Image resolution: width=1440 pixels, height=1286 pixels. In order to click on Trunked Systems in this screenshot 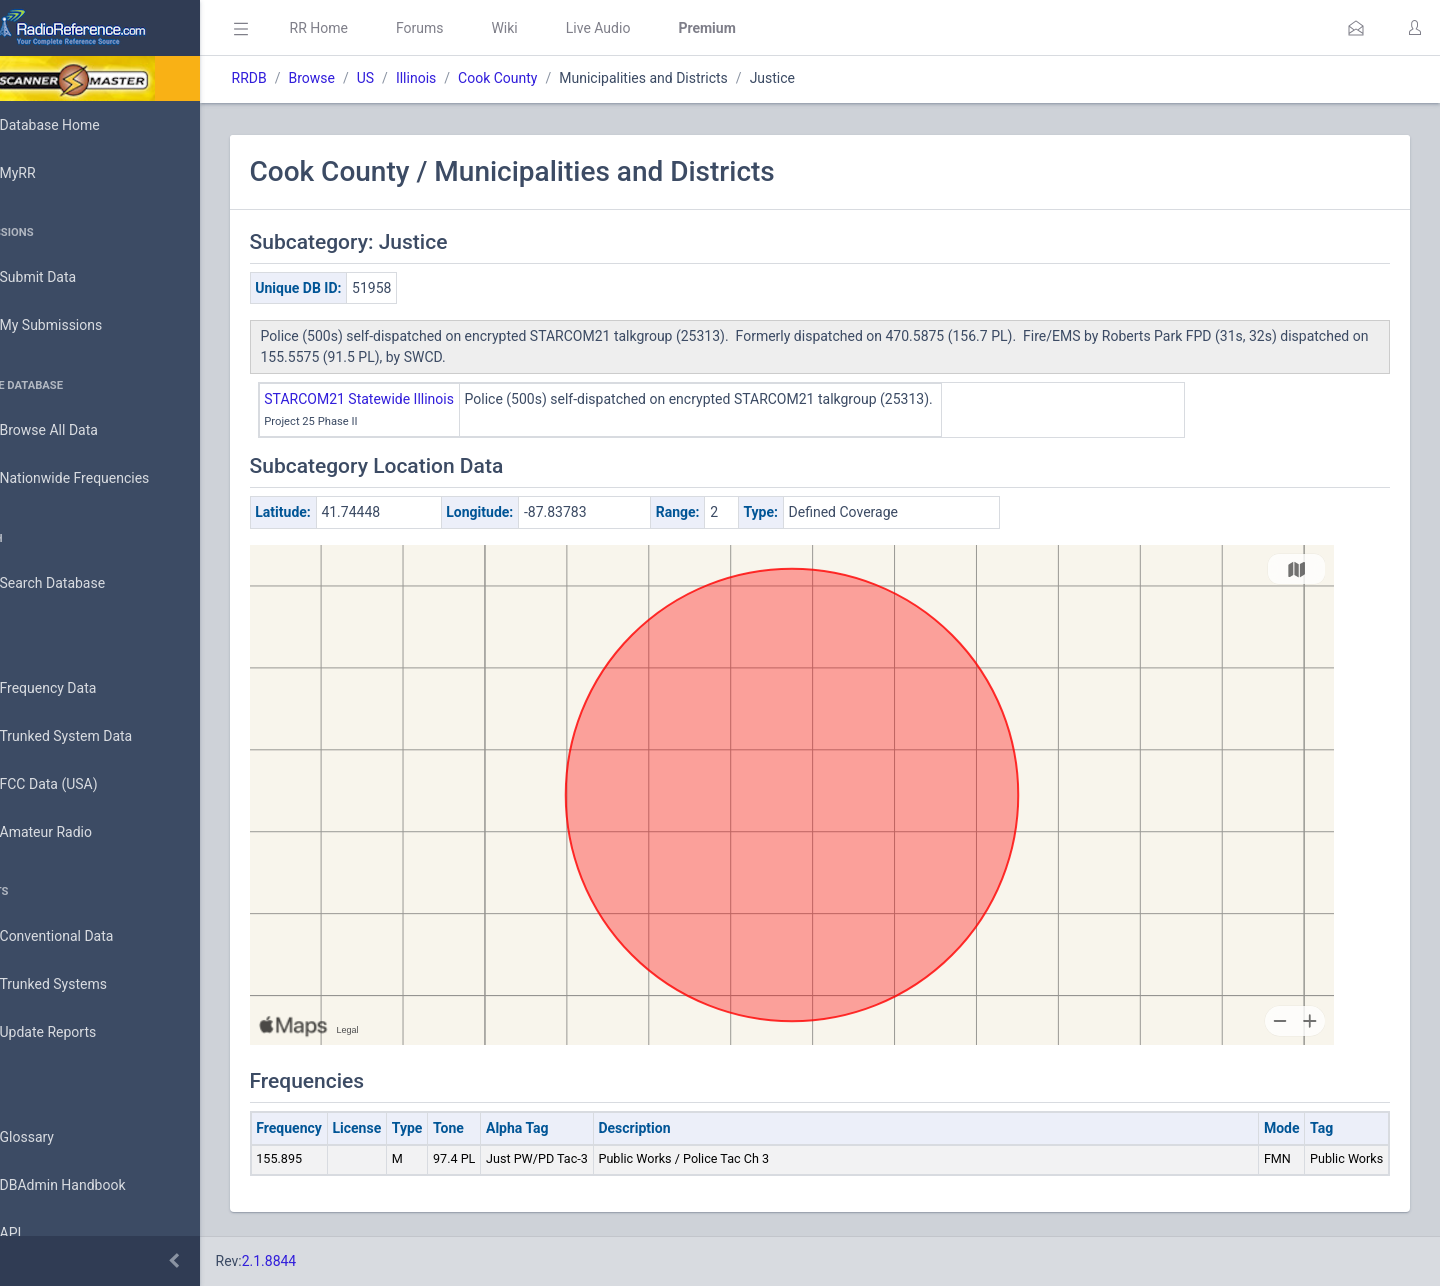, I will do `click(81, 985)`.